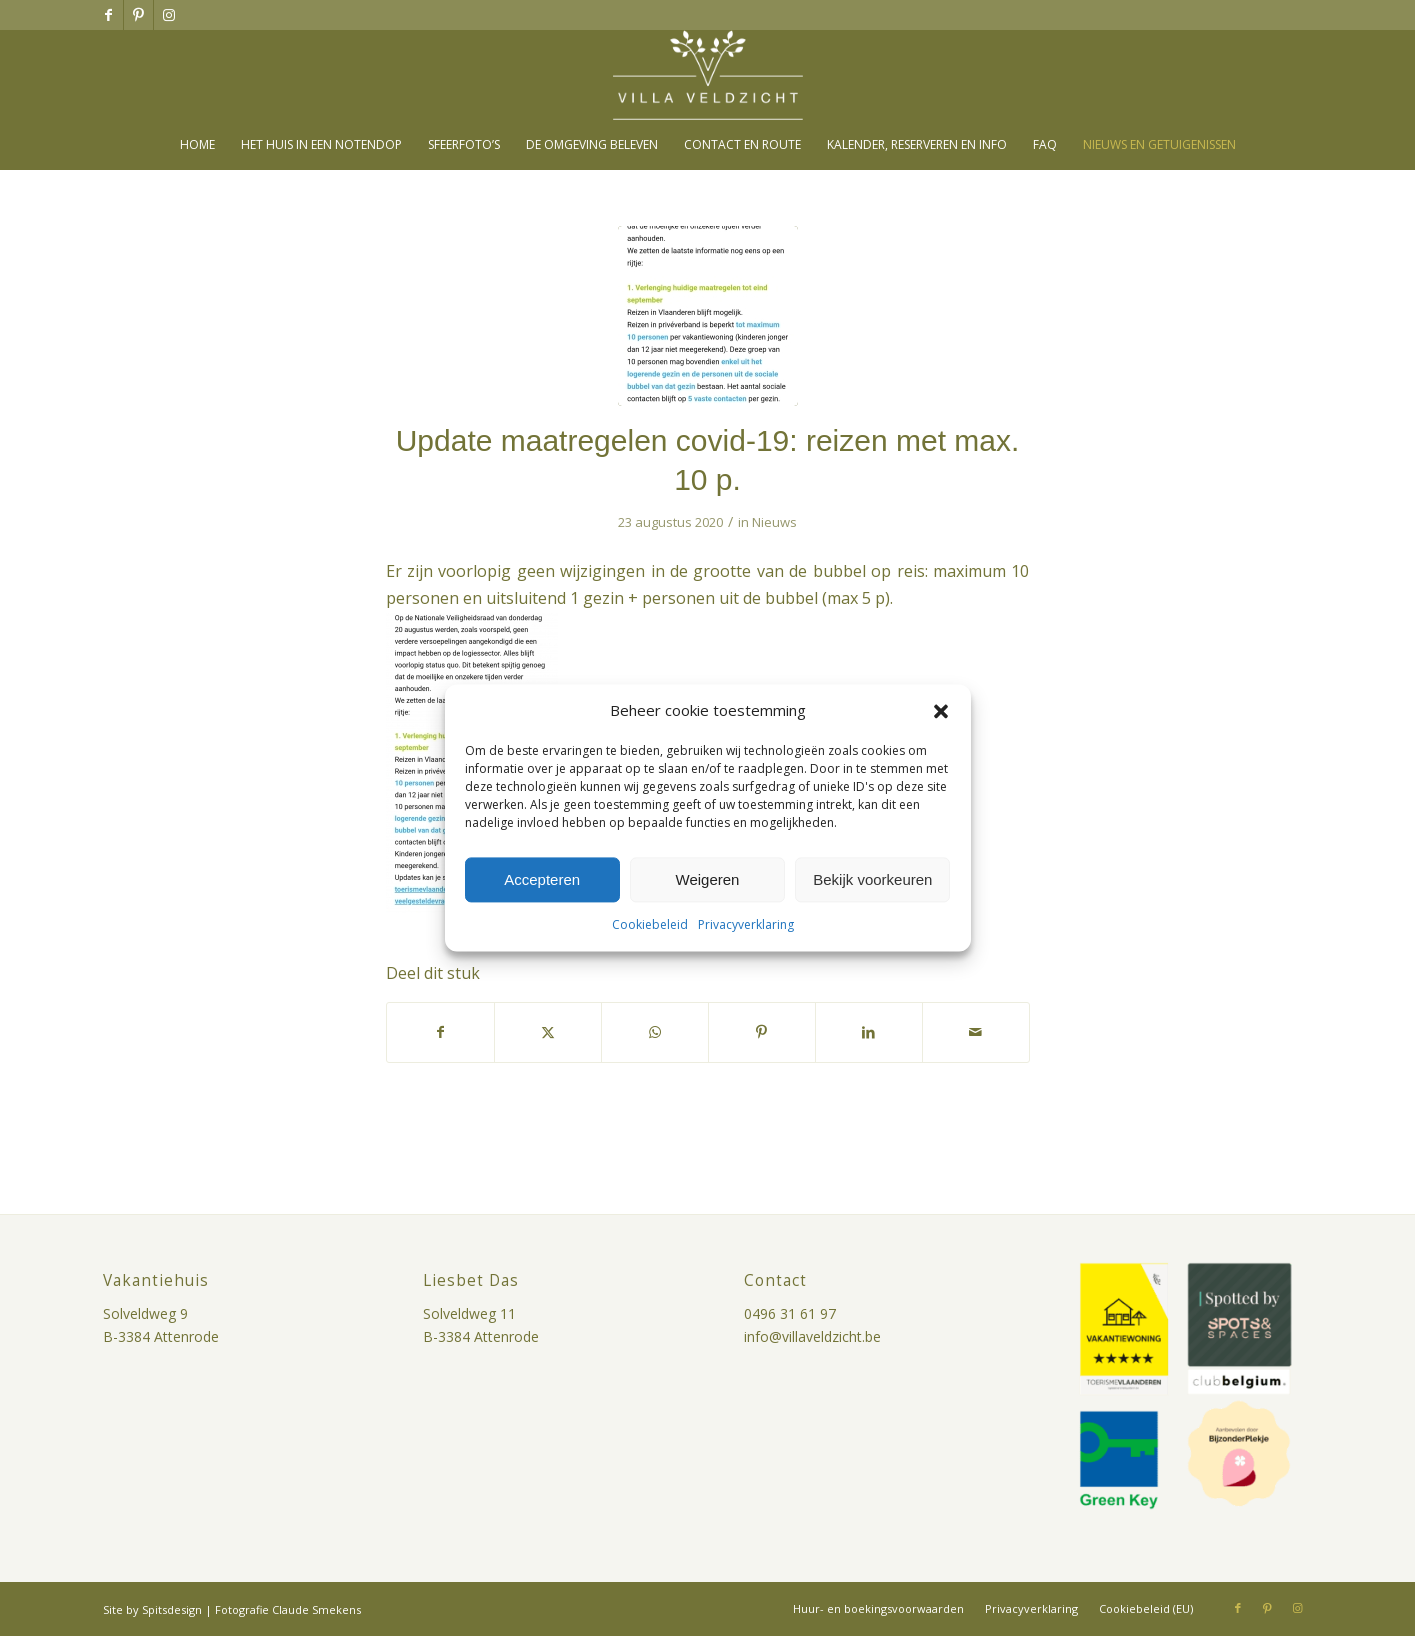 The height and width of the screenshot is (1636, 1415). What do you see at coordinates (197, 145) in the screenshot?
I see `[menuitem]` at bounding box center [197, 145].